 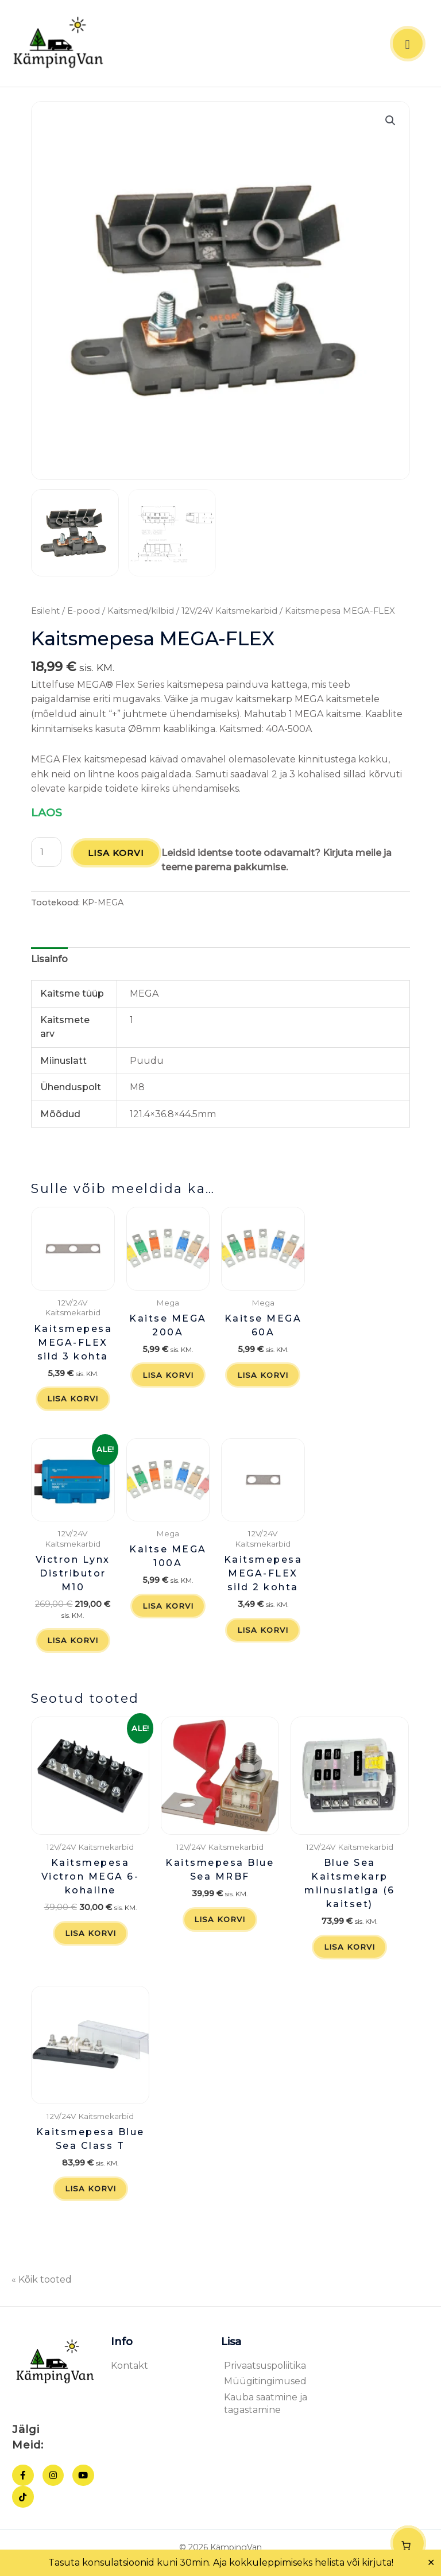 What do you see at coordinates (45, 614) in the screenshot?
I see `Esileht` at bounding box center [45, 614].